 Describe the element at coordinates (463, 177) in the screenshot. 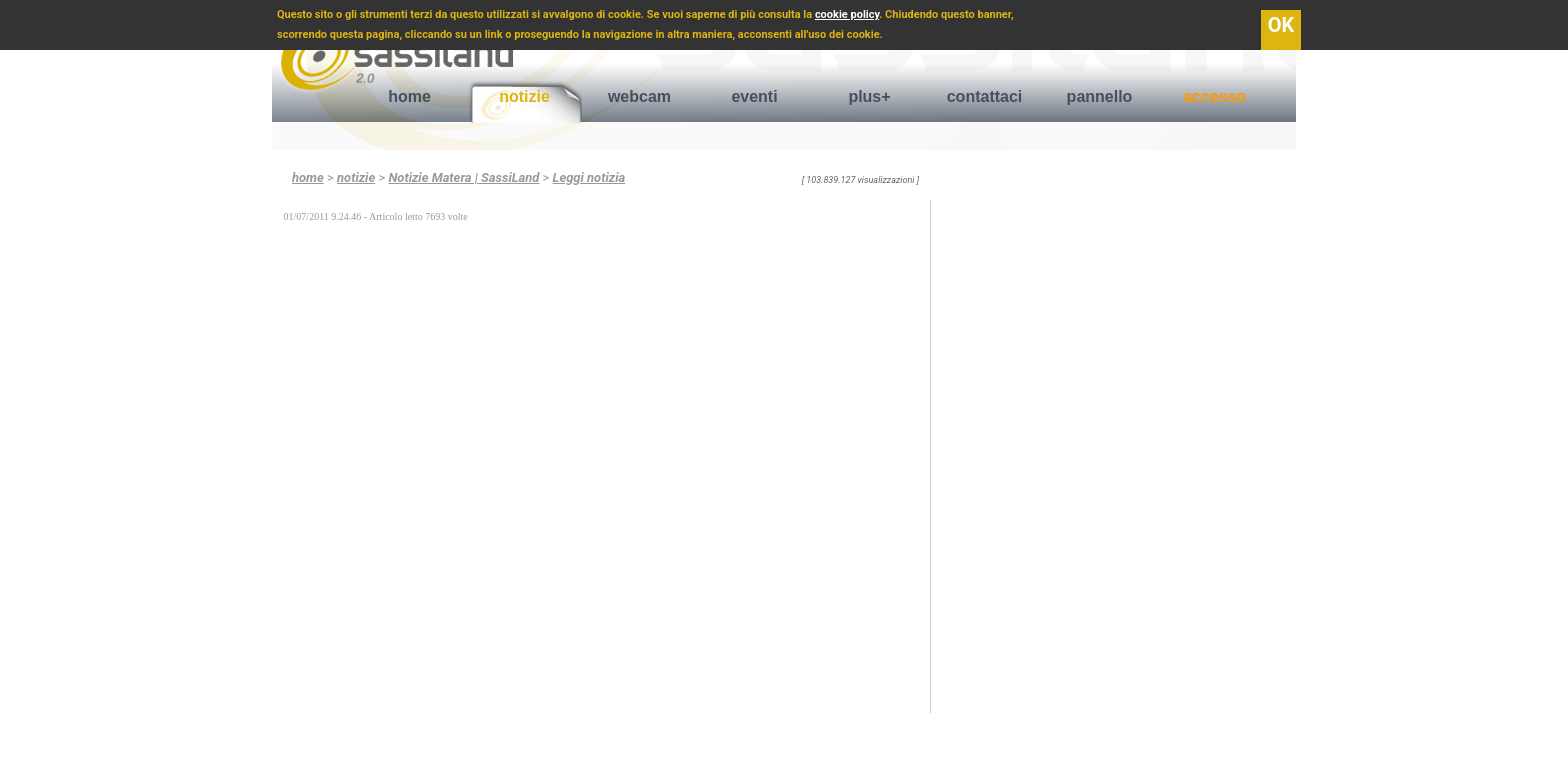

I see `Notizie Matera | SassiLand` at that location.